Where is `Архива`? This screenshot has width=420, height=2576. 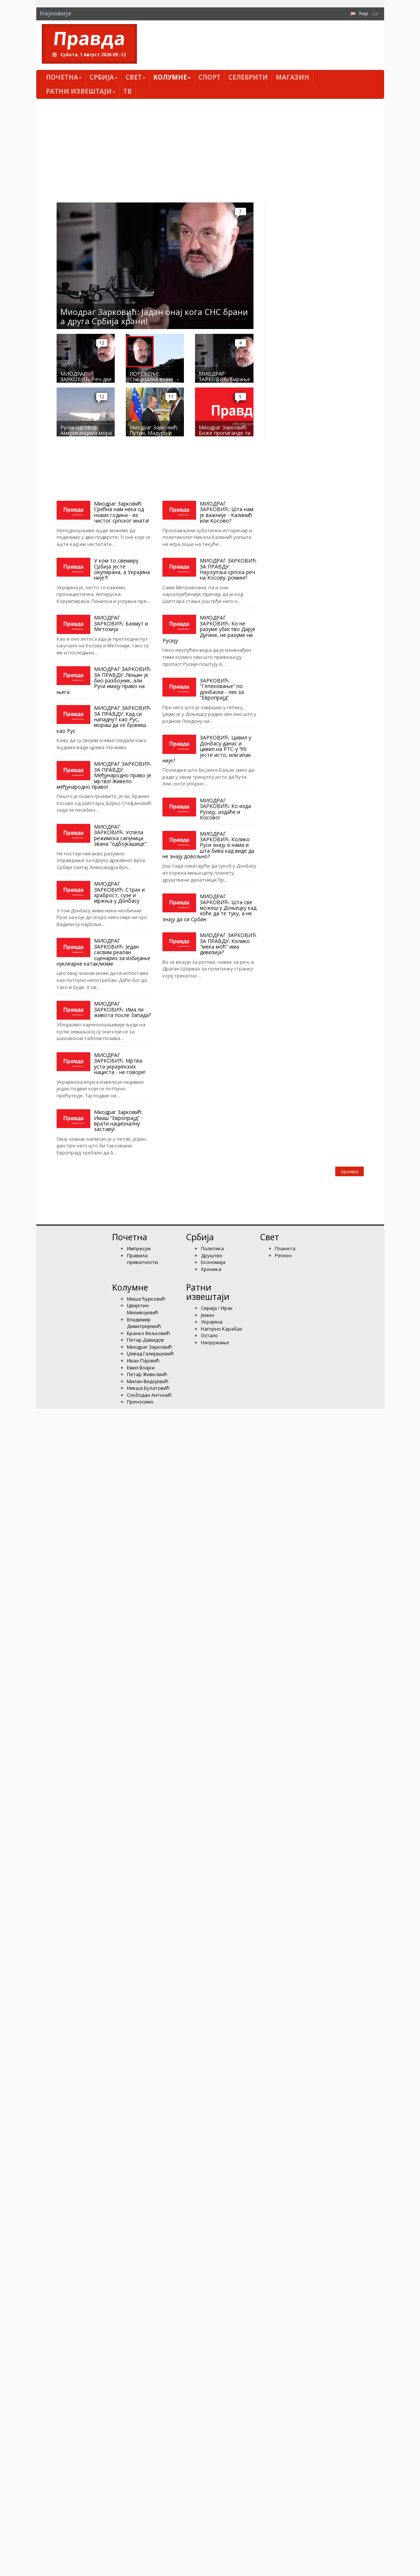
Архива is located at coordinates (349, 1171).